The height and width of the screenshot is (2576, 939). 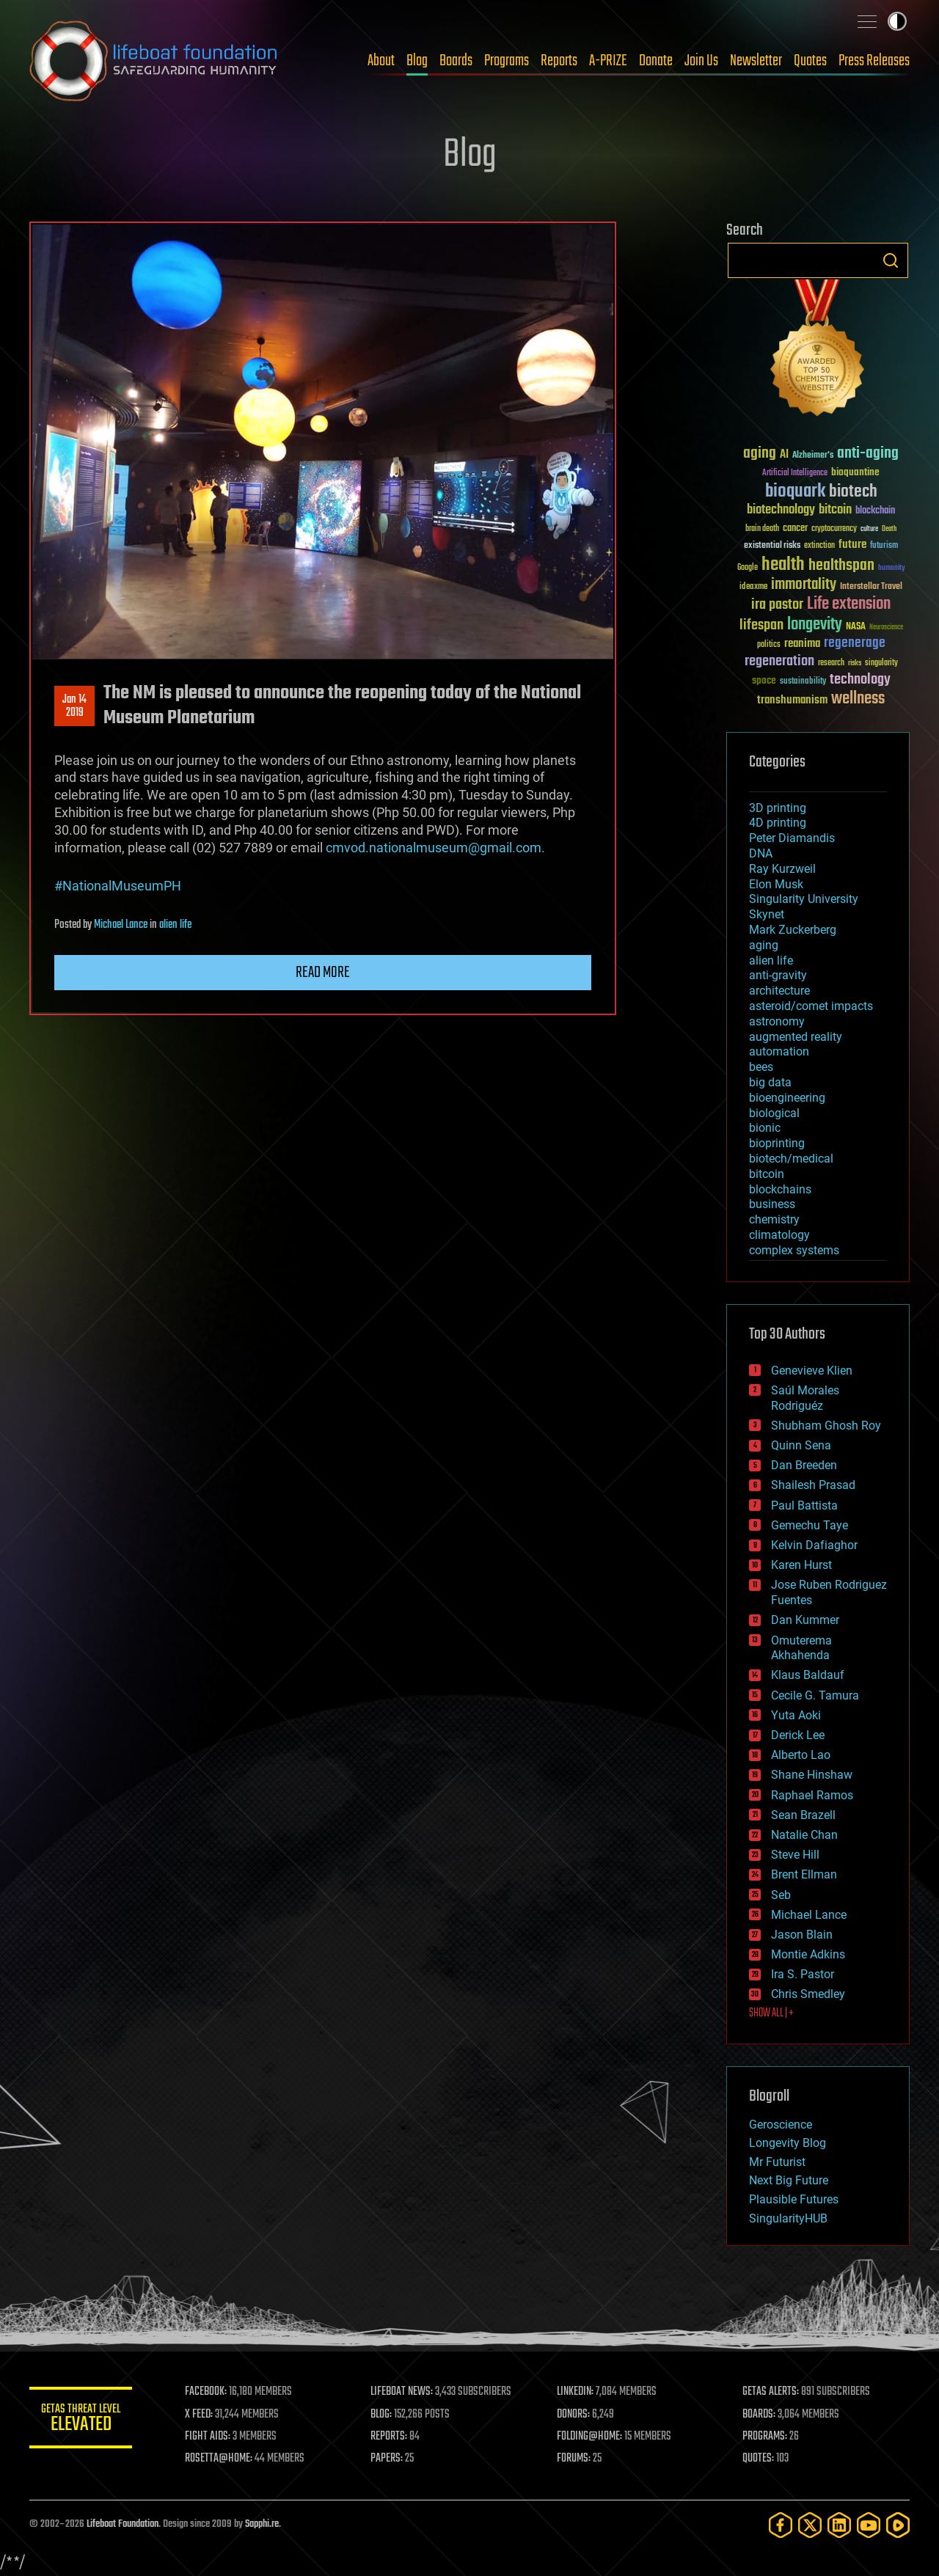 I want to click on humanity [humanity (26 items)], so click(x=891, y=568).